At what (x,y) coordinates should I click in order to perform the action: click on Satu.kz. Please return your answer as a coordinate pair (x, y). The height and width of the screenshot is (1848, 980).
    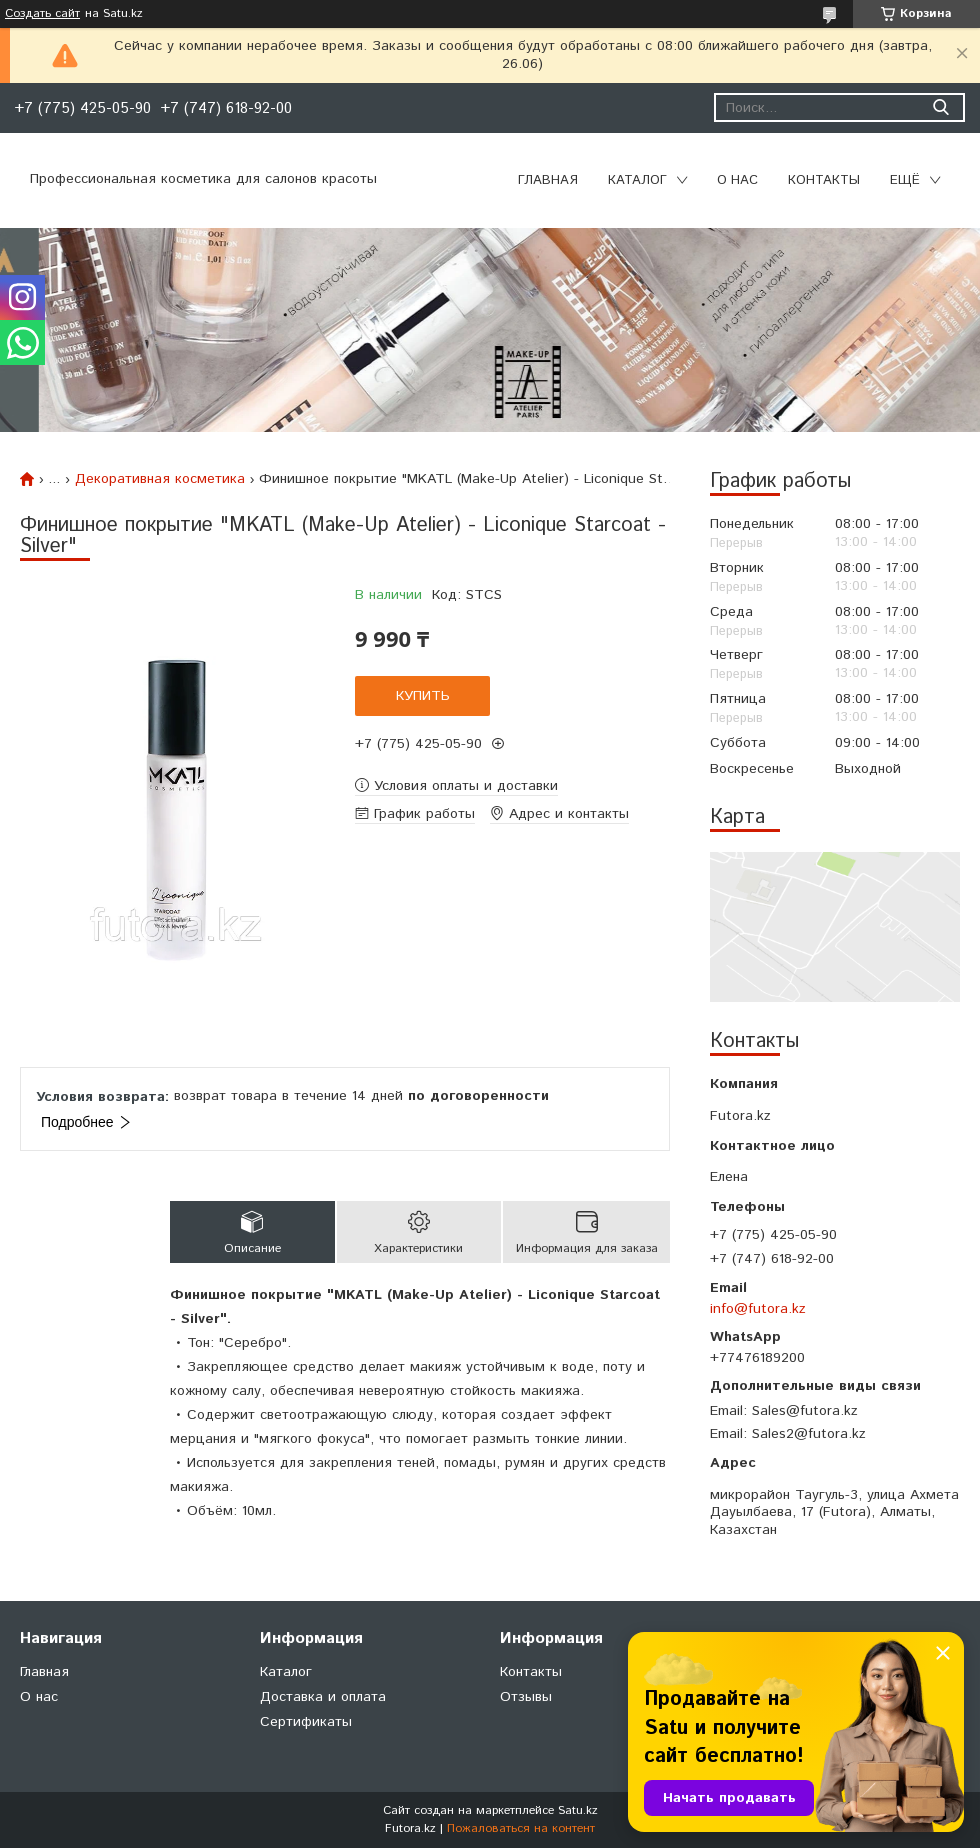
    Looking at the image, I should click on (578, 1810).